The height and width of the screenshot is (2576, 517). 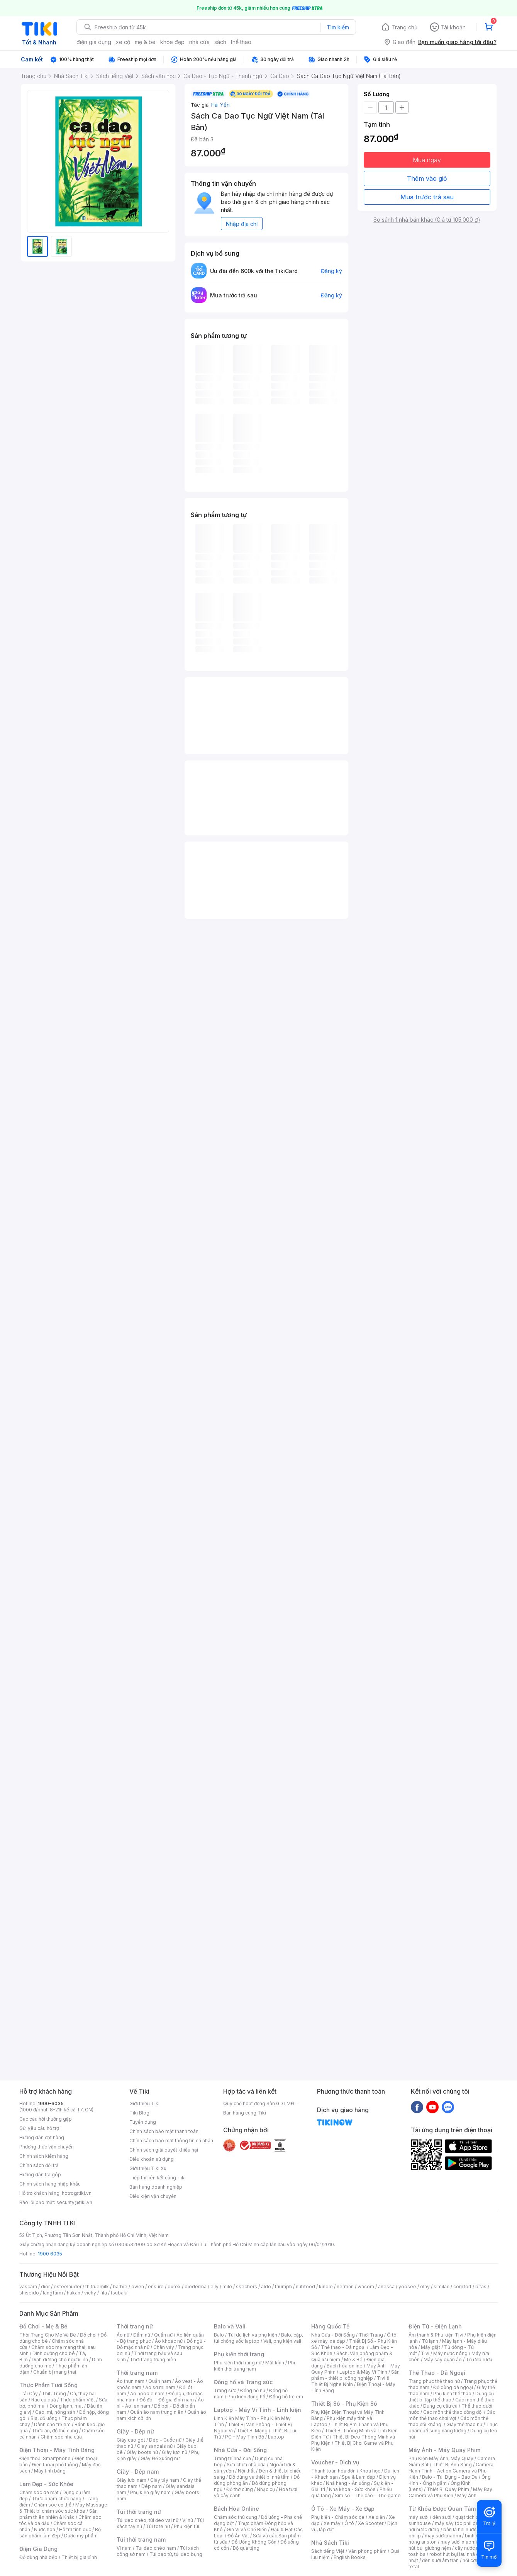 What do you see at coordinates (147, 2168) in the screenshot?
I see `Giới thiệu Tiki Xu` at bounding box center [147, 2168].